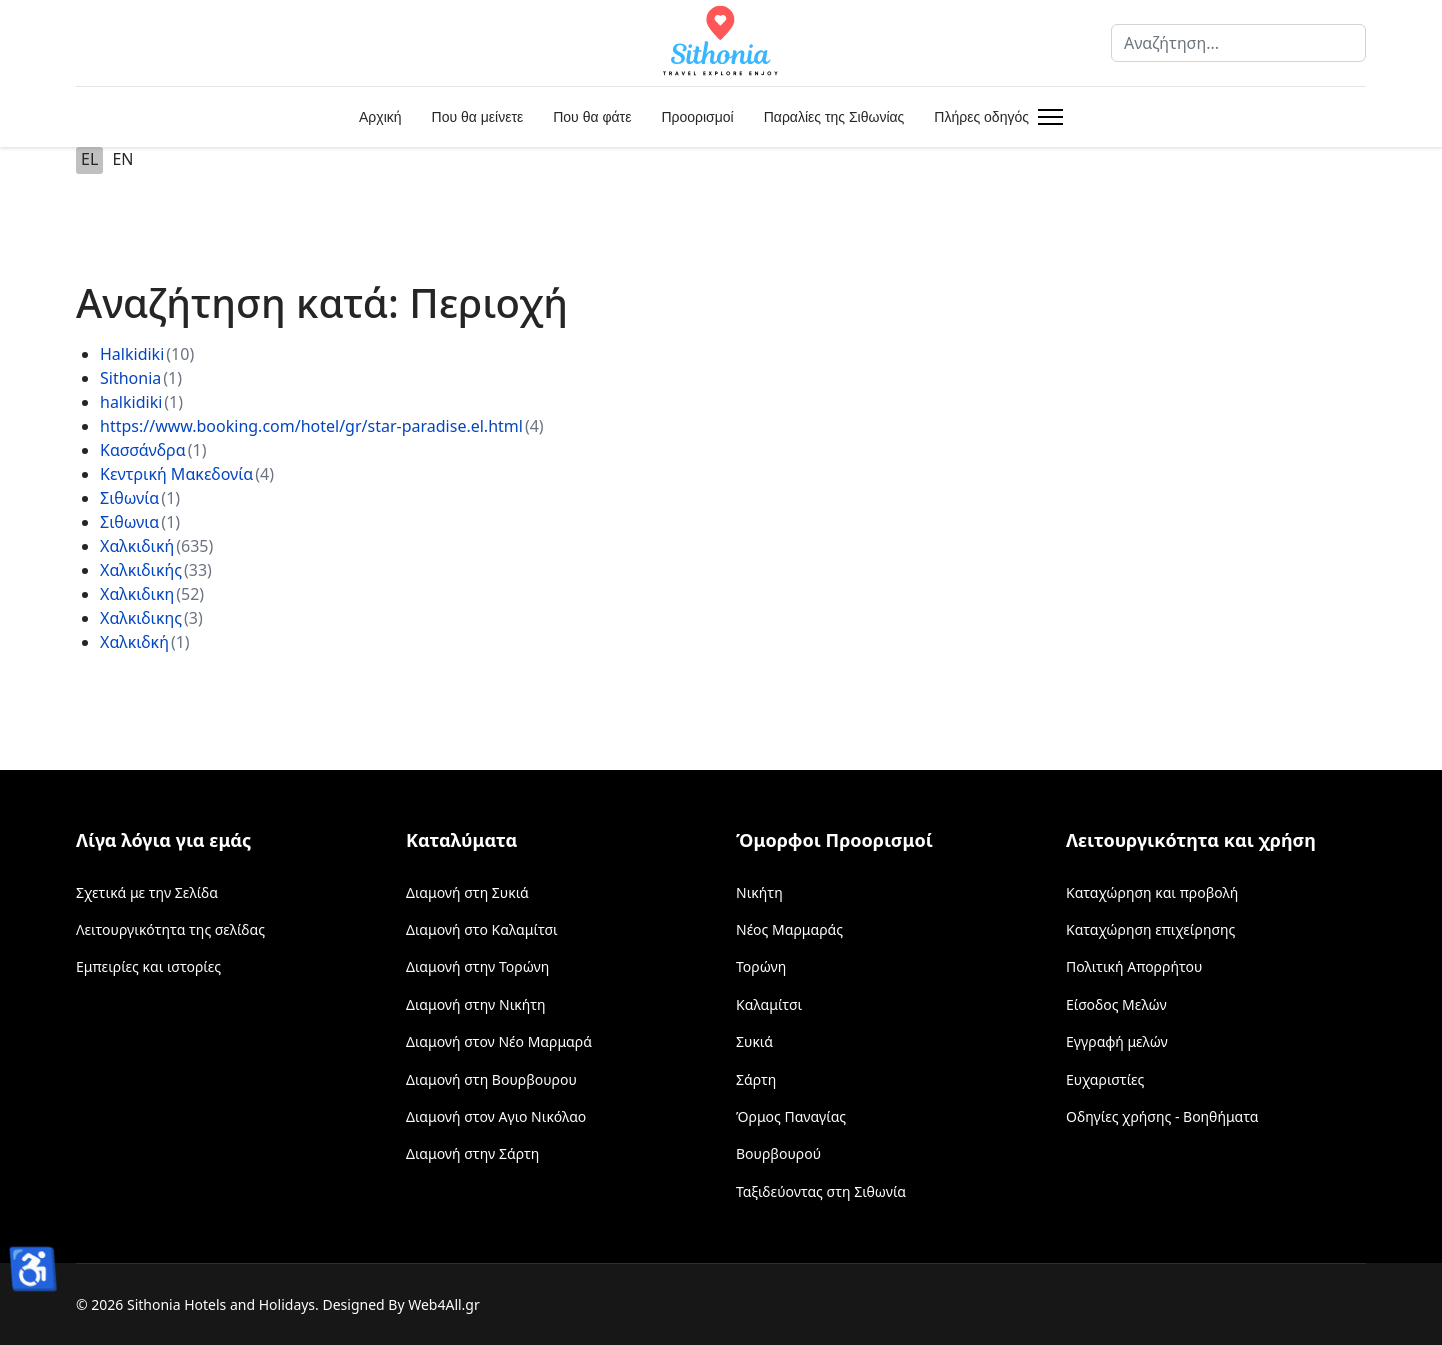  I want to click on Είσοδος Μελών, so click(1116, 1004).